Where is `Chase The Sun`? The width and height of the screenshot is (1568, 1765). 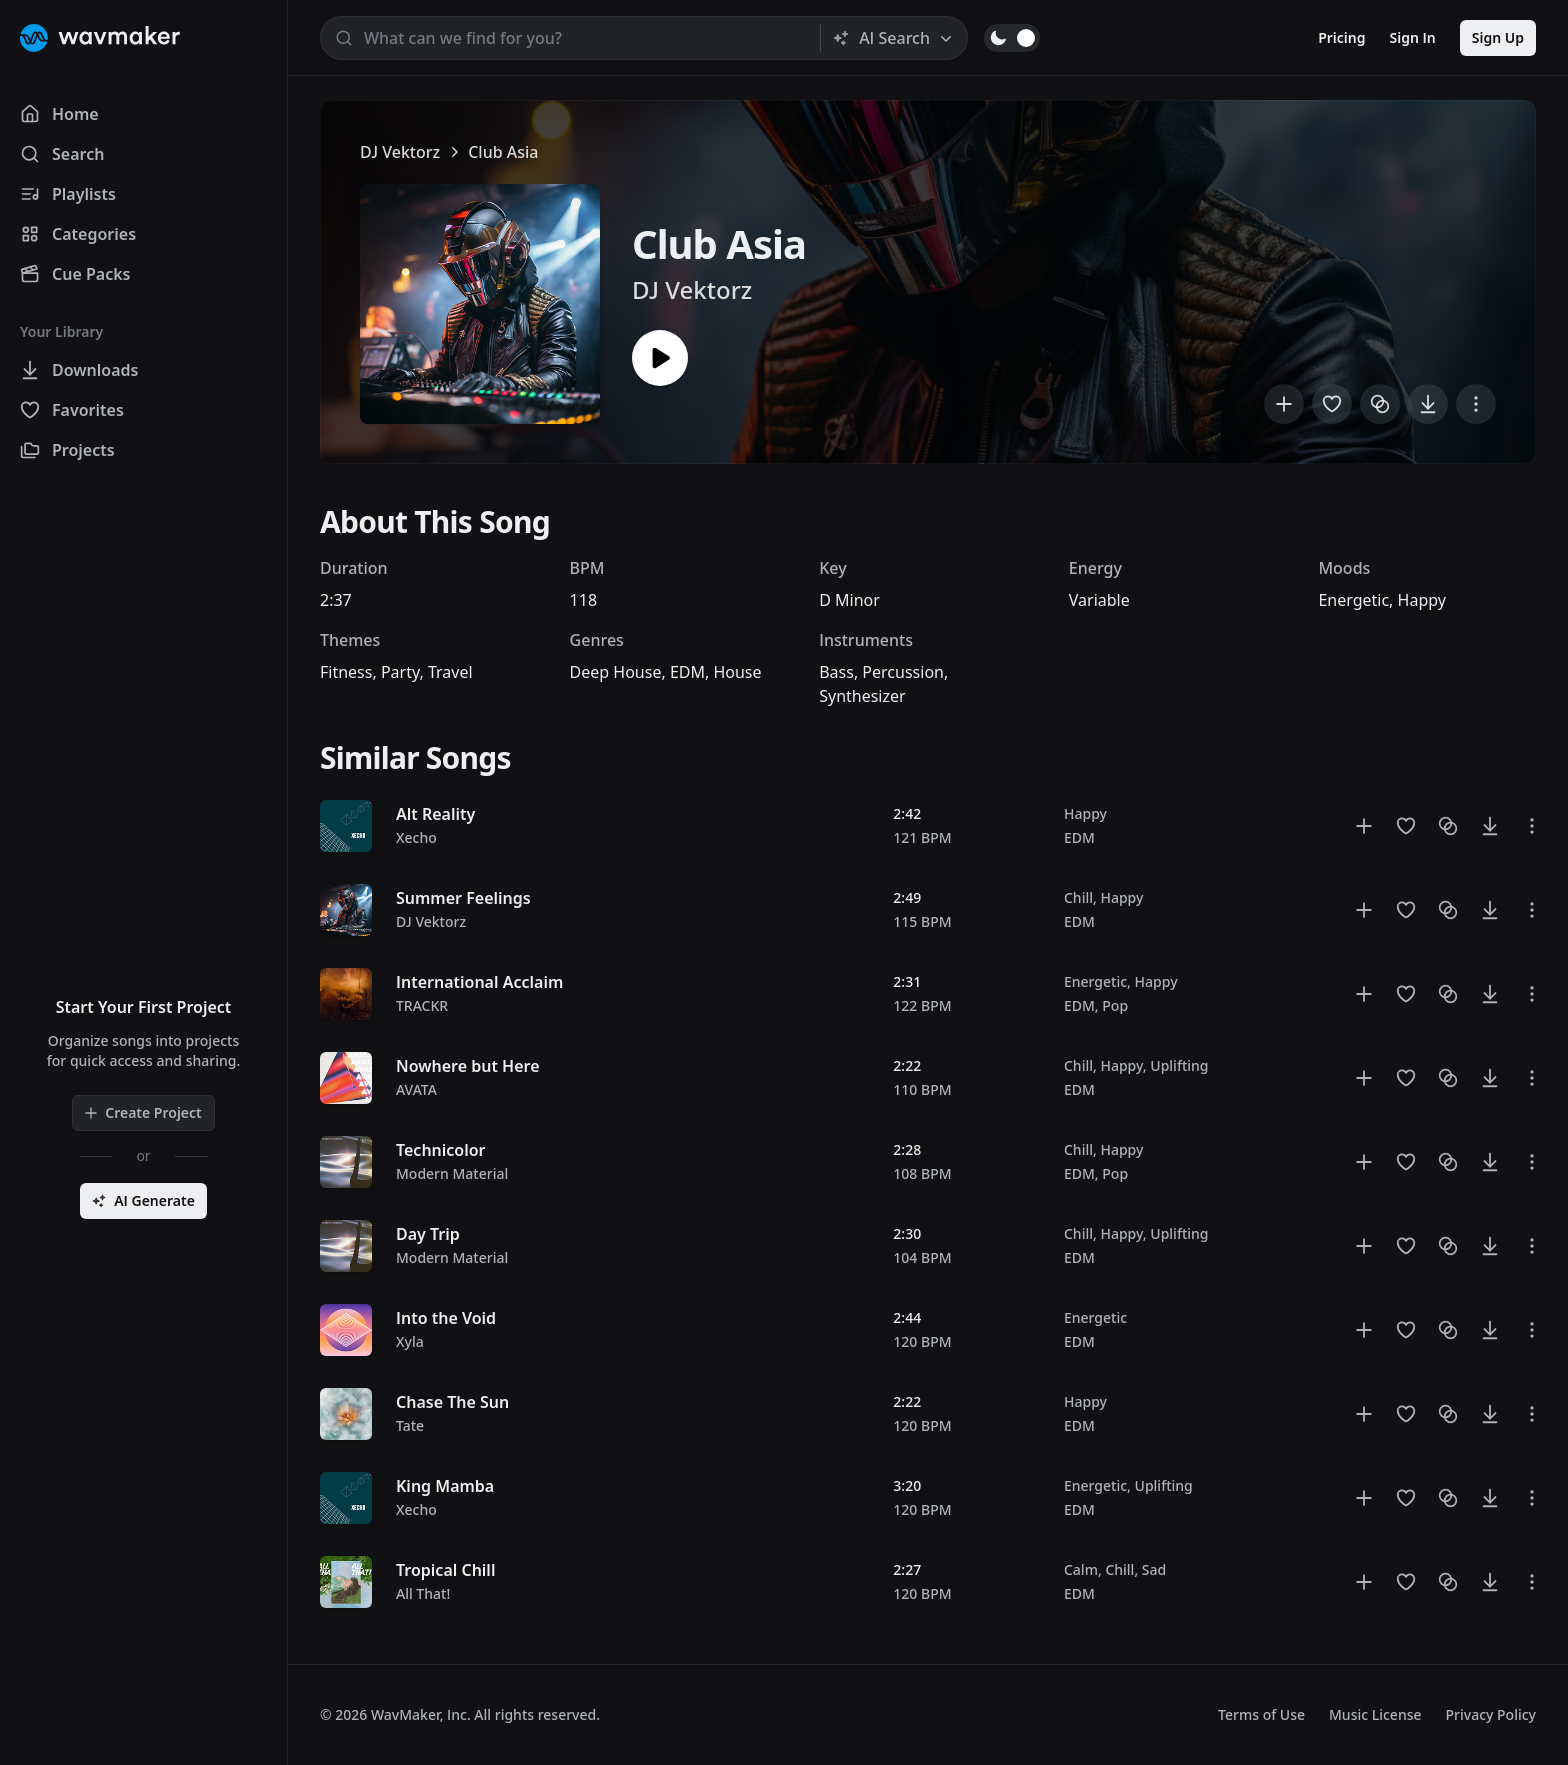
Chase The Sun is located at coordinates (452, 1402).